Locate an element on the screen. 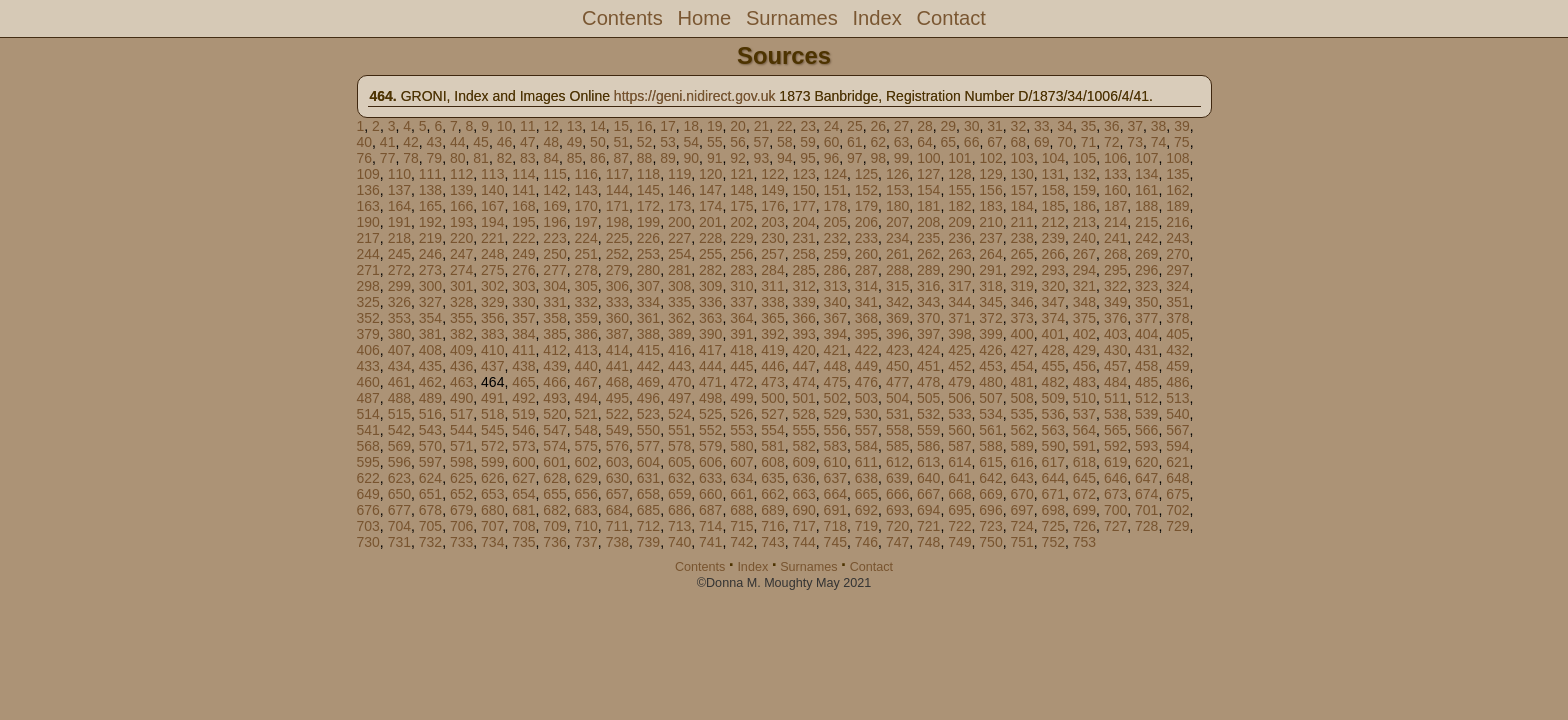 The width and height of the screenshot is (1568, 720). 442 is located at coordinates (648, 366).